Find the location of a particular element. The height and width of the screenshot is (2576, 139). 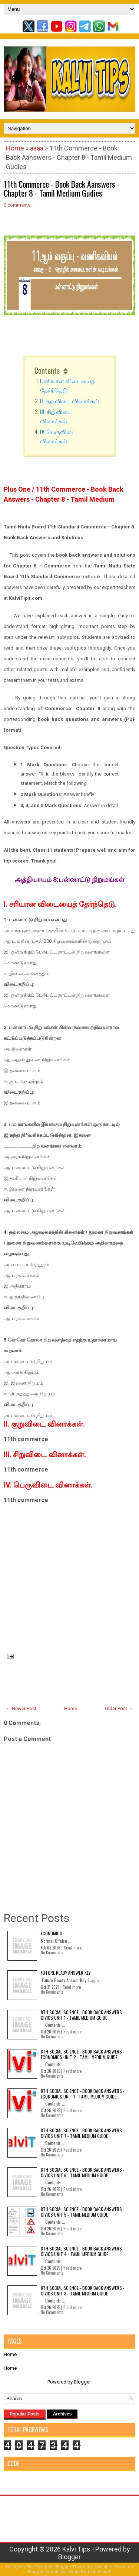

Blogger is located at coordinates (82, 2382).